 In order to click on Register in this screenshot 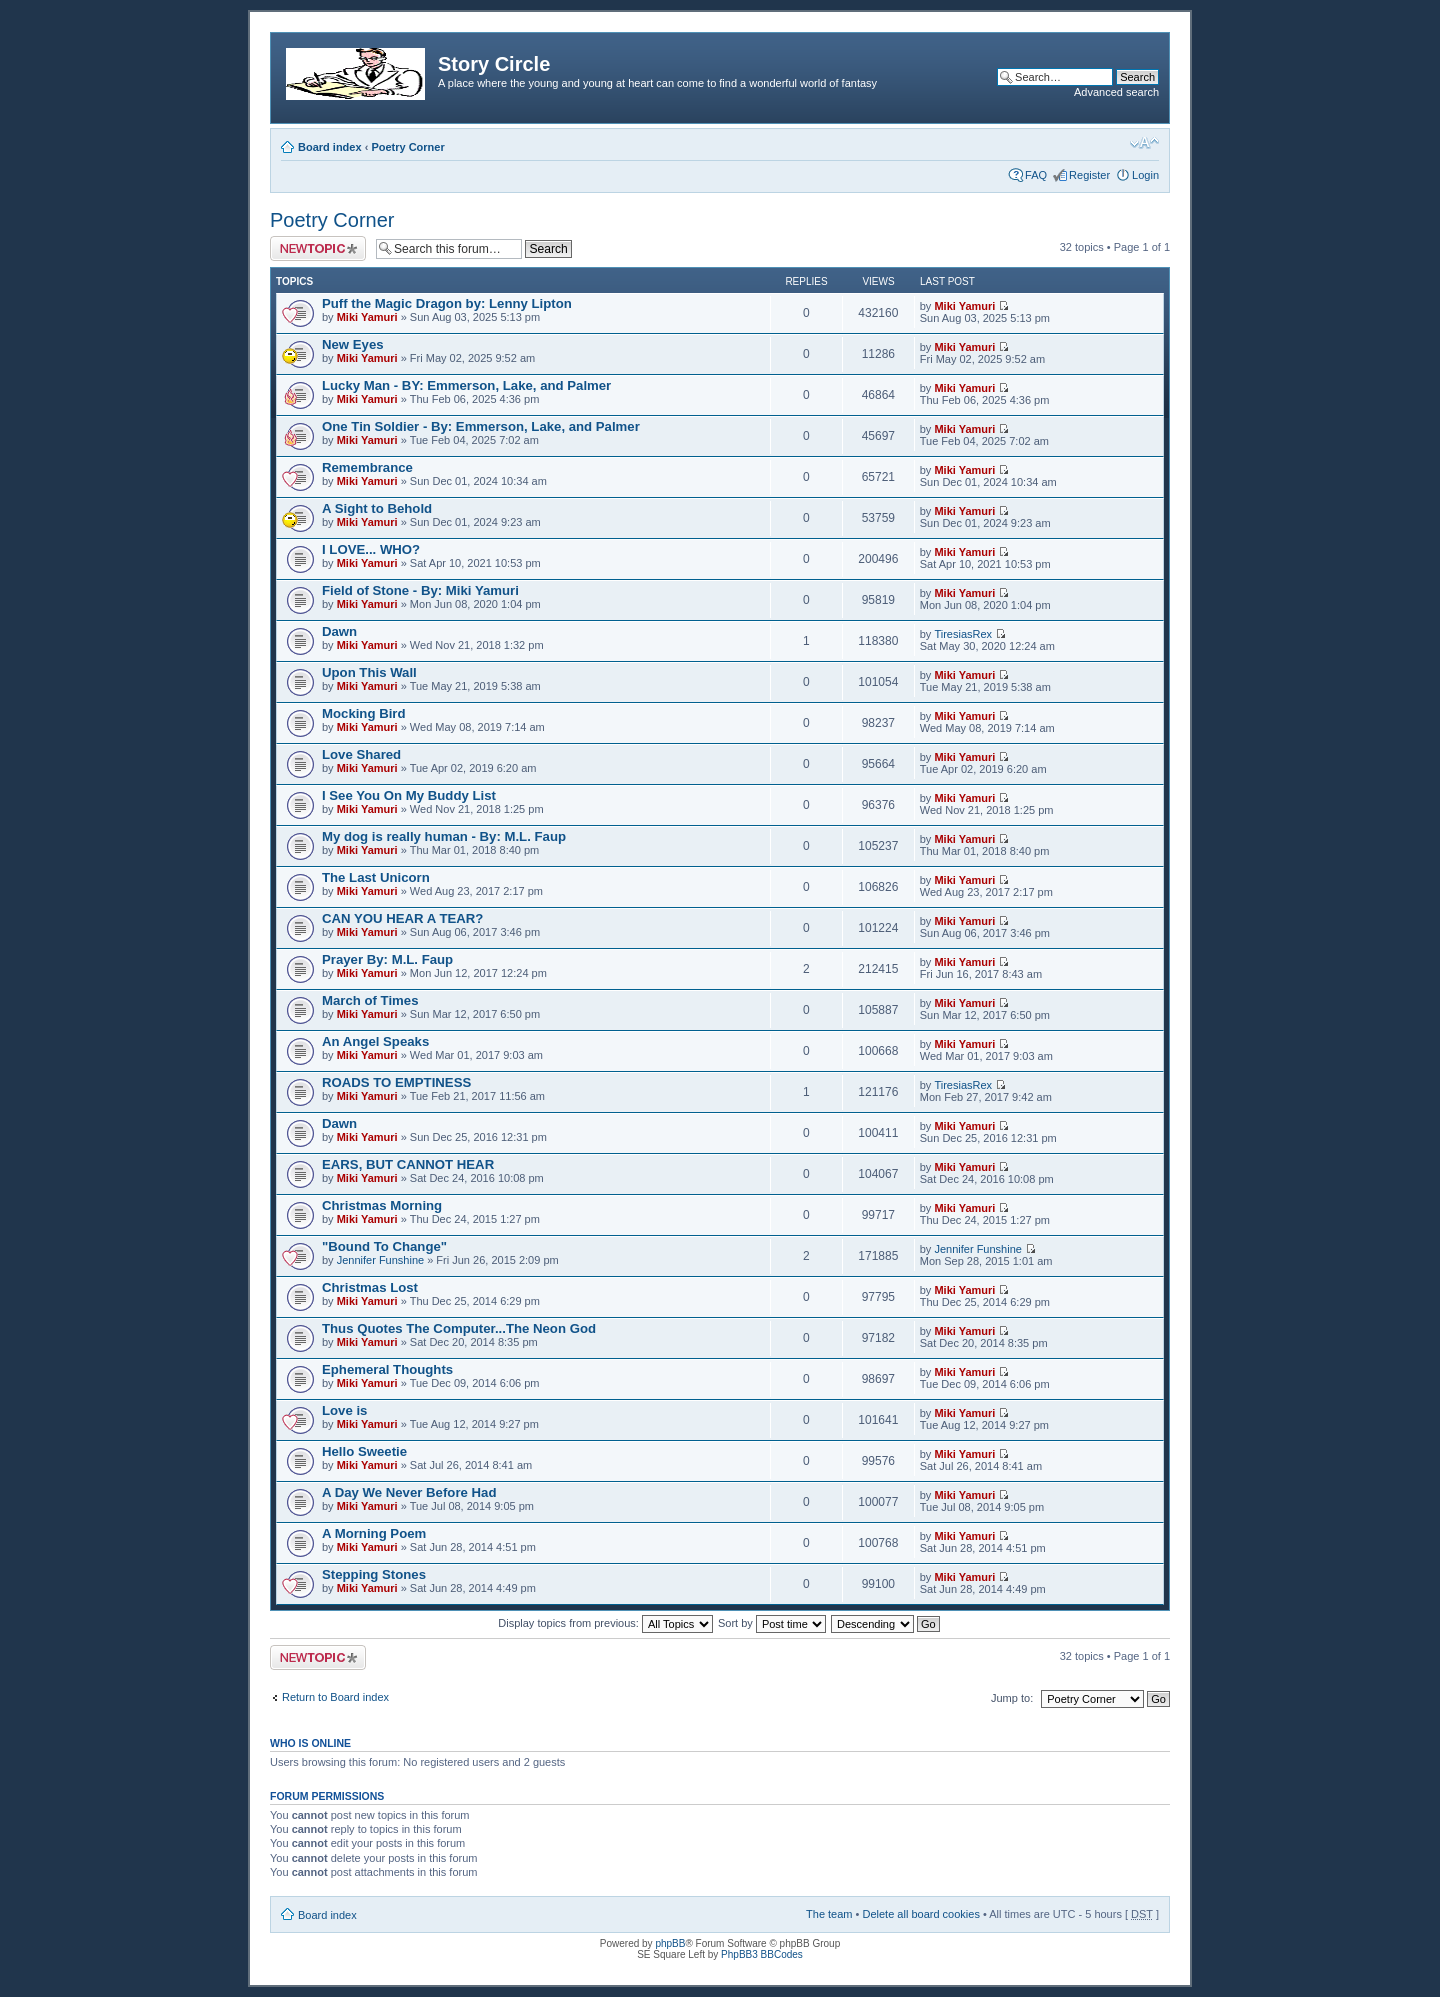, I will do `click(1089, 175)`.